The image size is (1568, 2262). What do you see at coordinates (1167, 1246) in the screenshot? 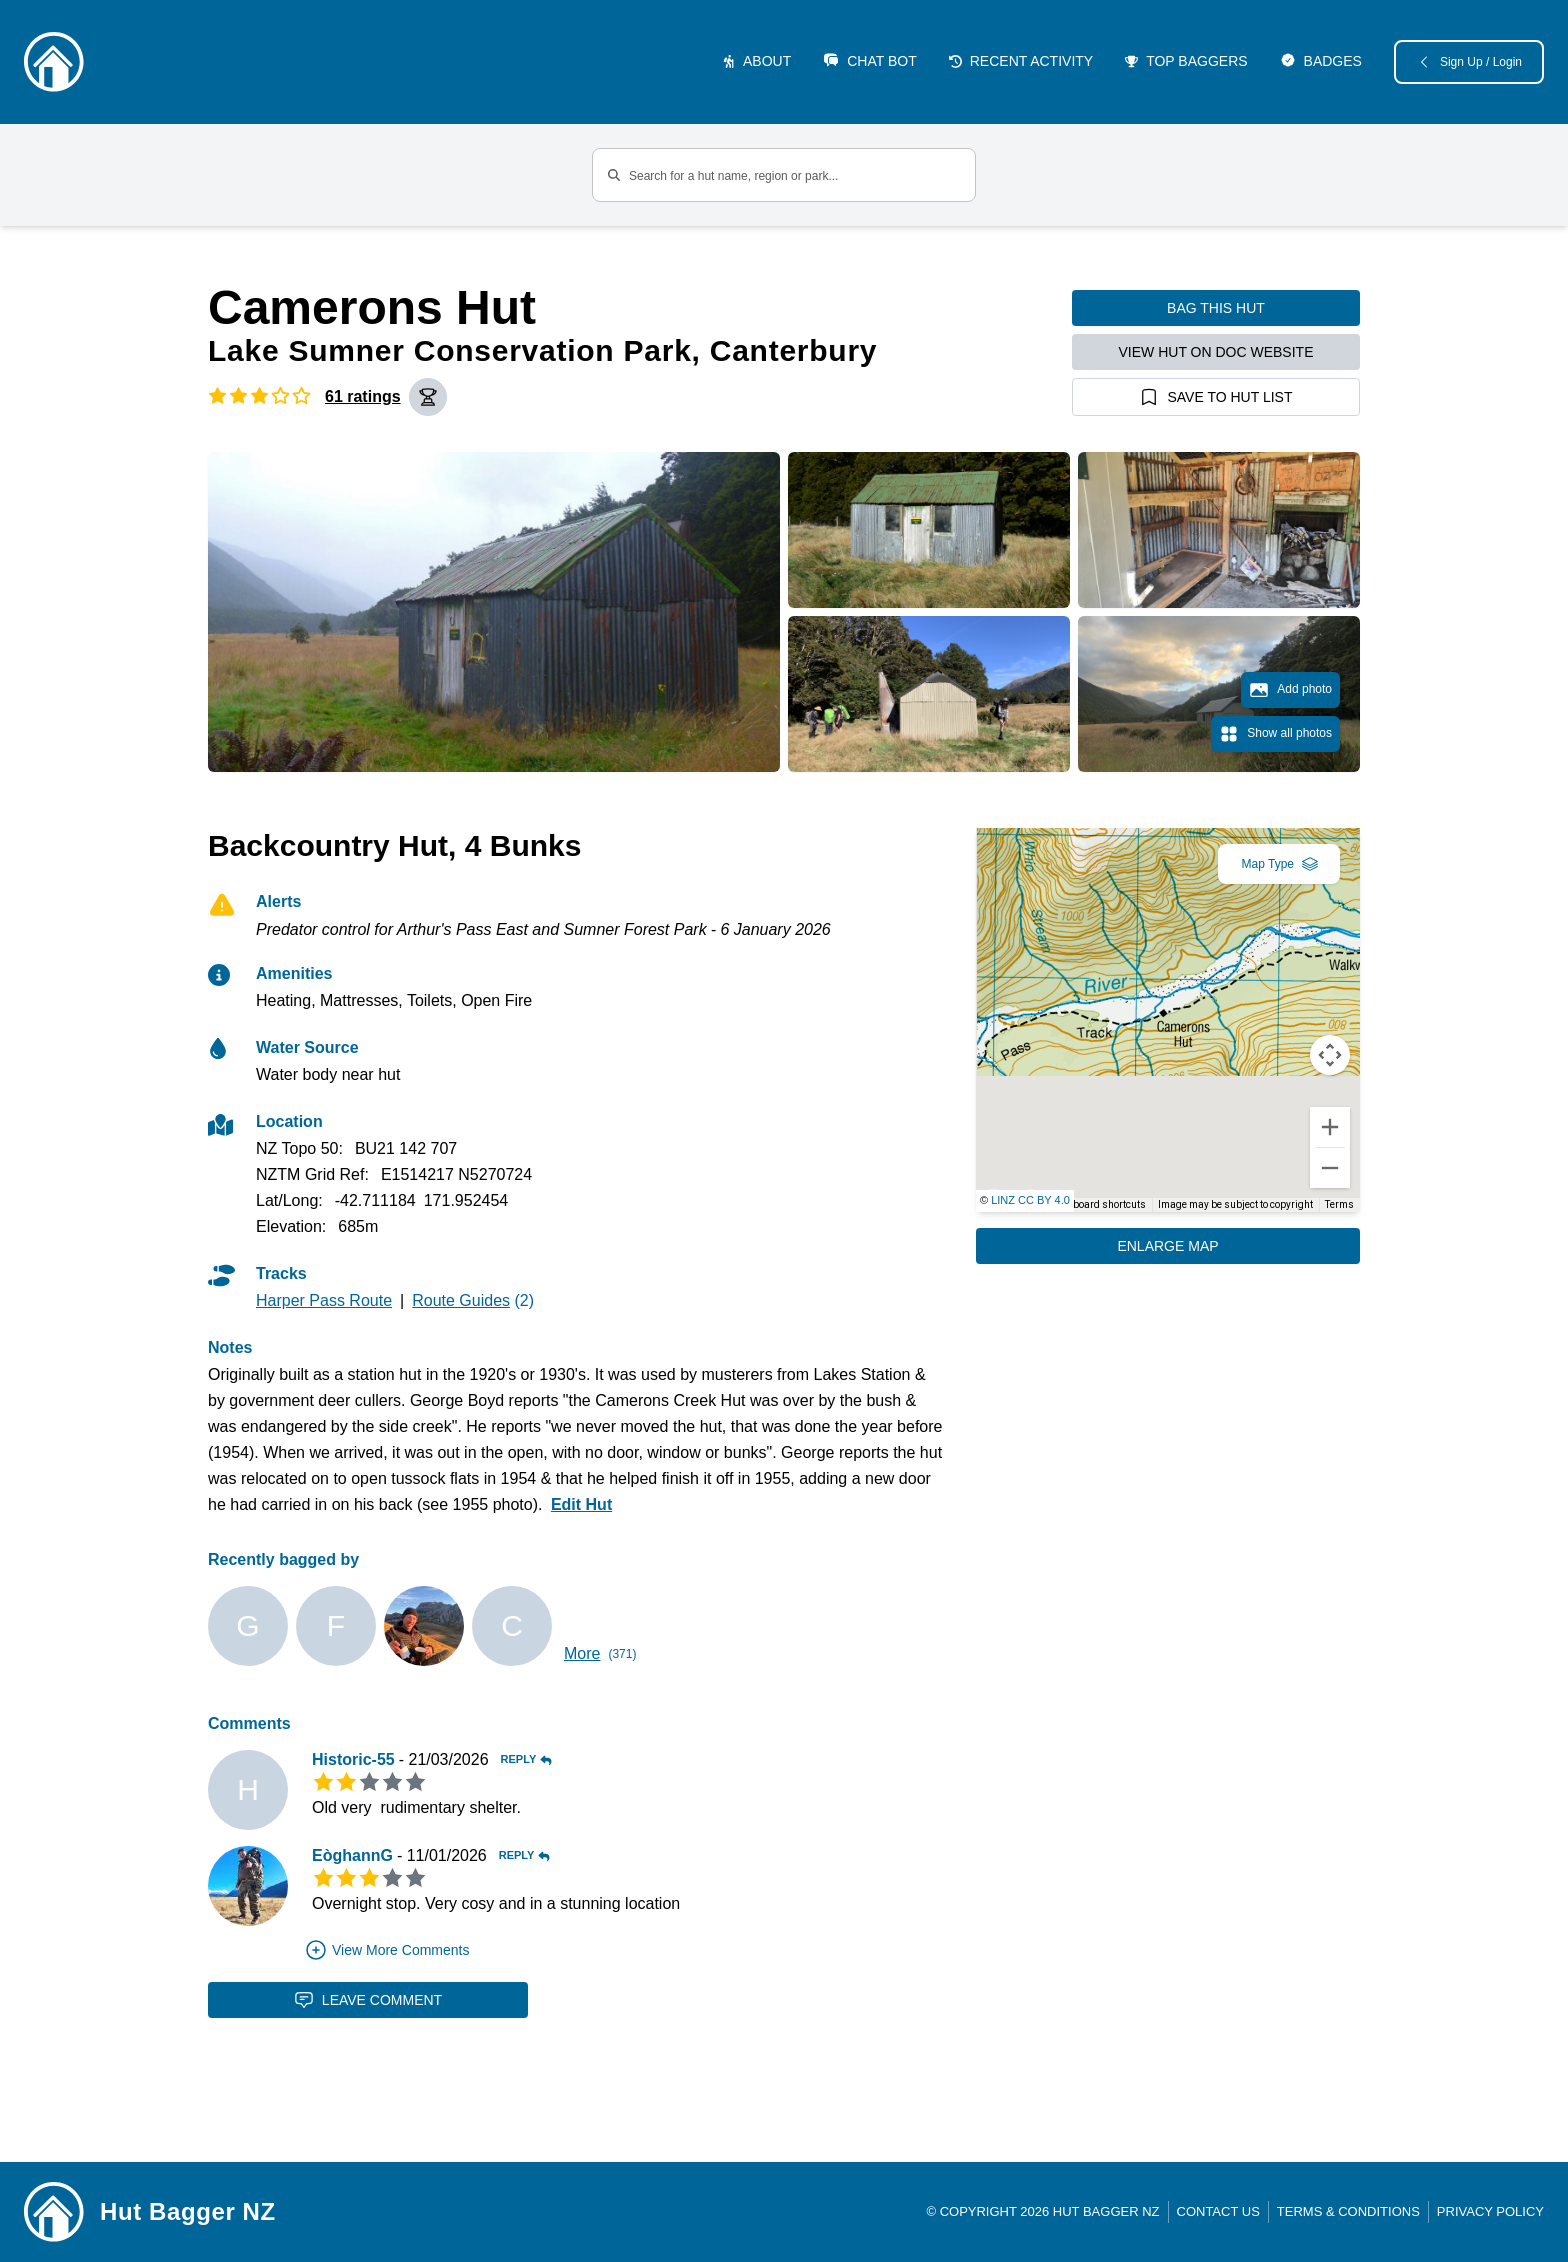
I see `Enlarge Map` at bounding box center [1167, 1246].